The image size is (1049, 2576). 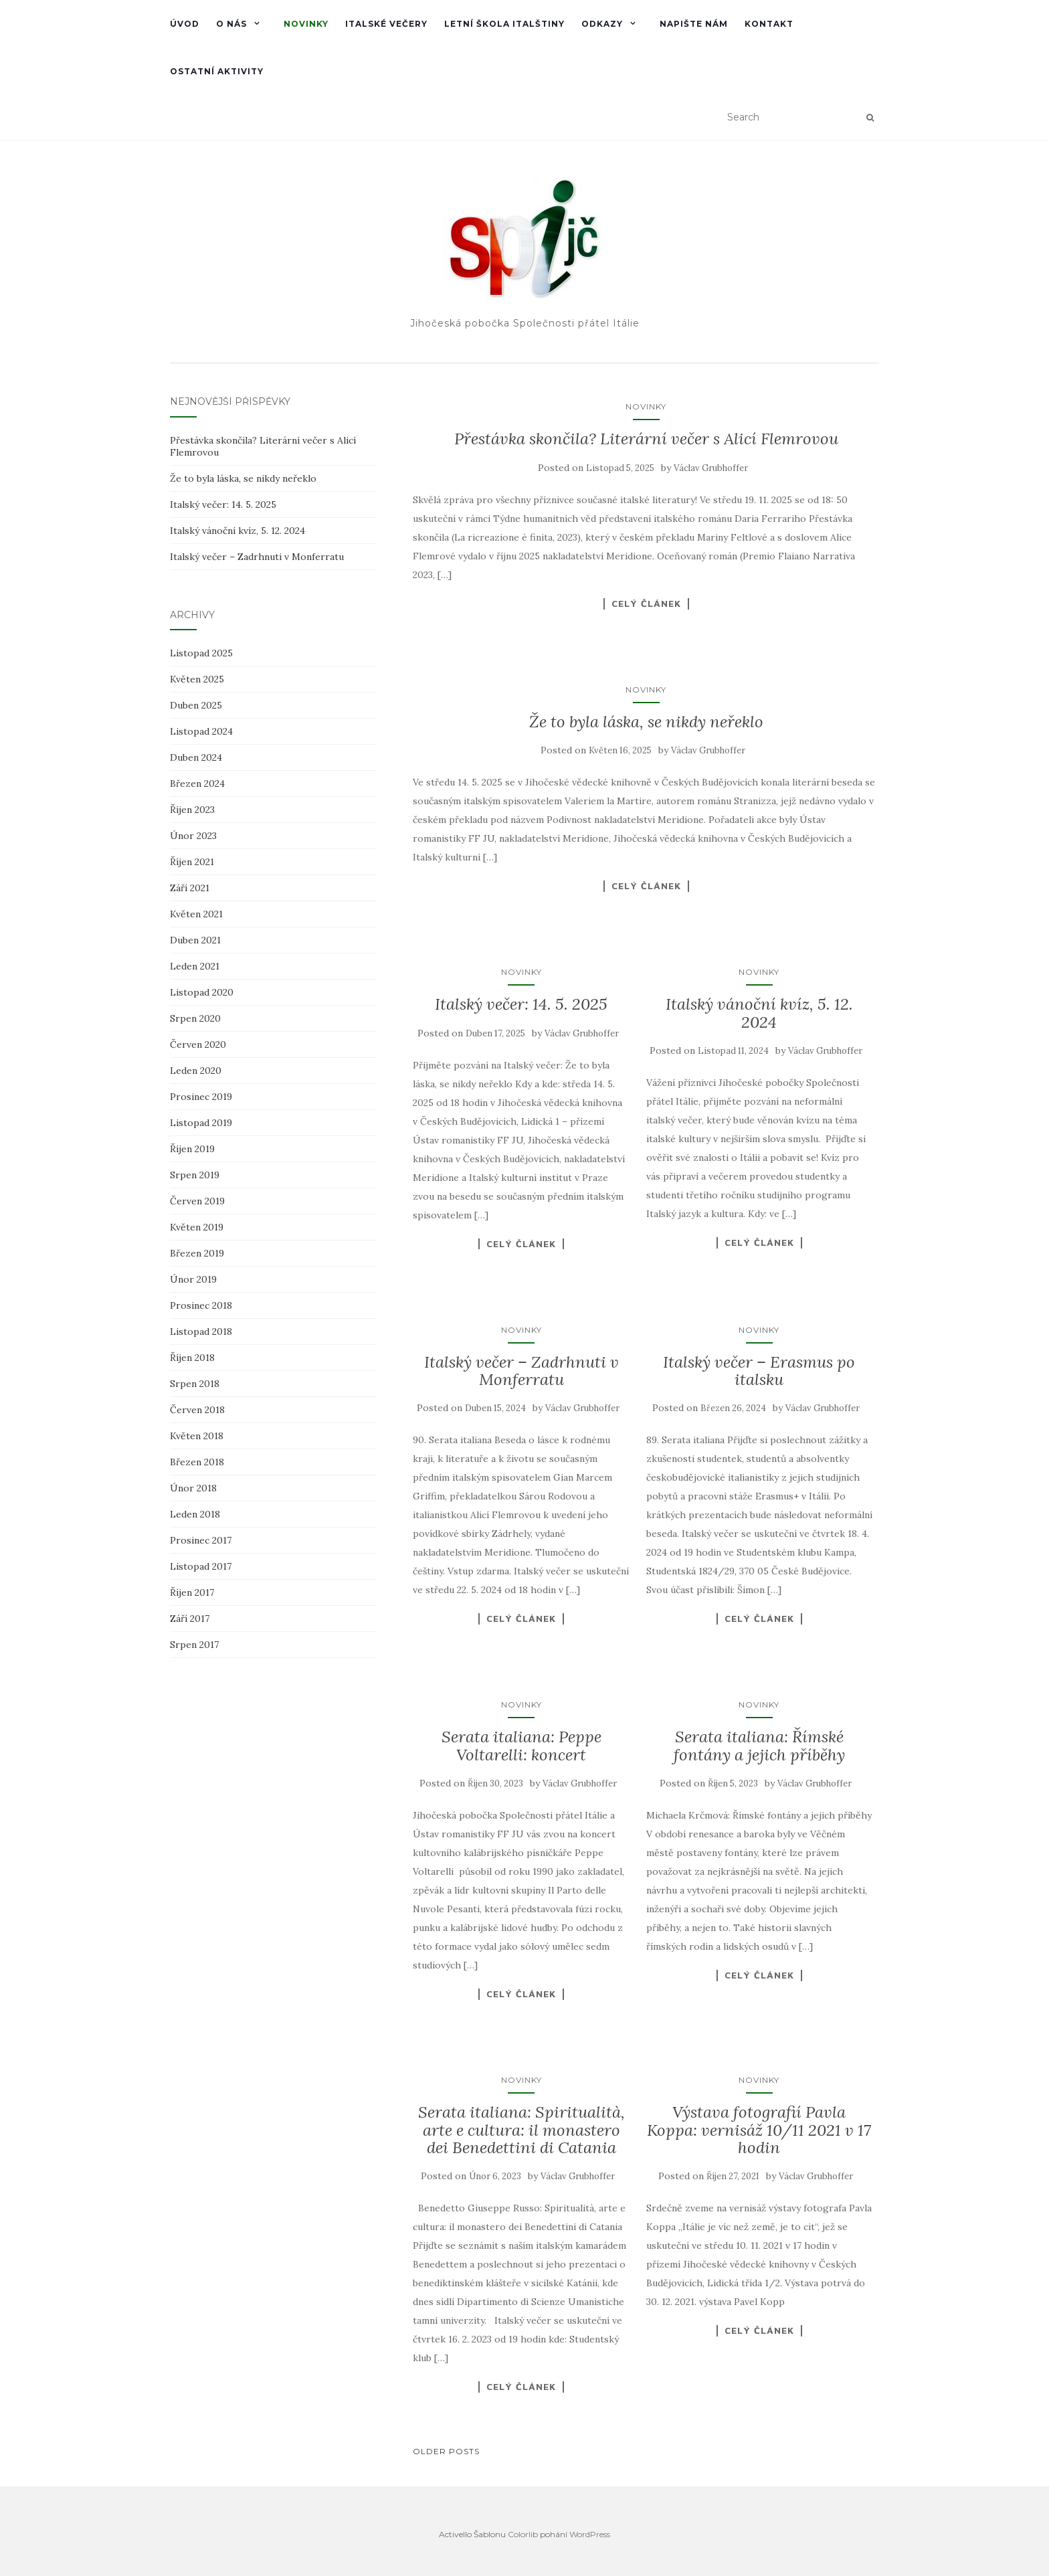 What do you see at coordinates (711, 468) in the screenshot?
I see `Václav Grubhoffer` at bounding box center [711, 468].